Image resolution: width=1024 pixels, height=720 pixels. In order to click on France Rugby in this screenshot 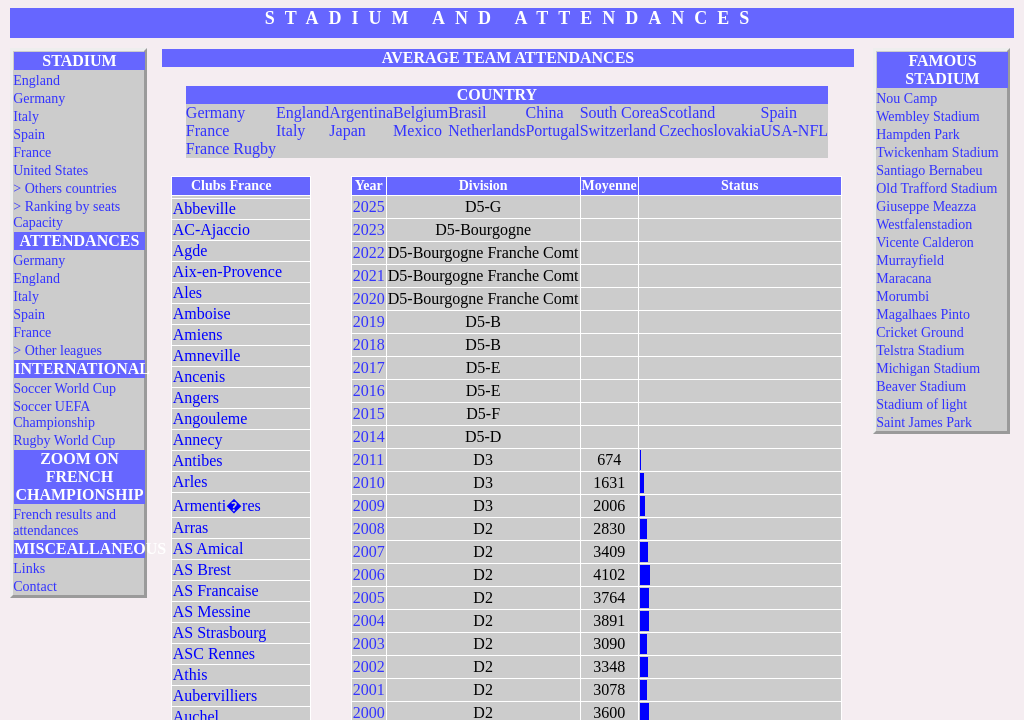, I will do `click(231, 148)`.